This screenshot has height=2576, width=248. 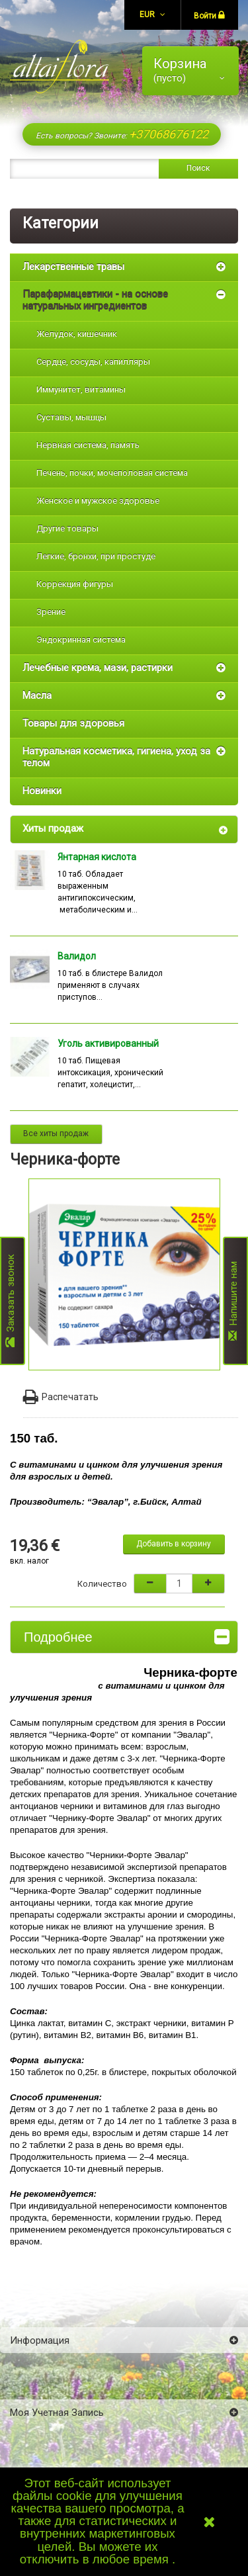 I want to click on Уголь активированный, so click(x=108, y=1043).